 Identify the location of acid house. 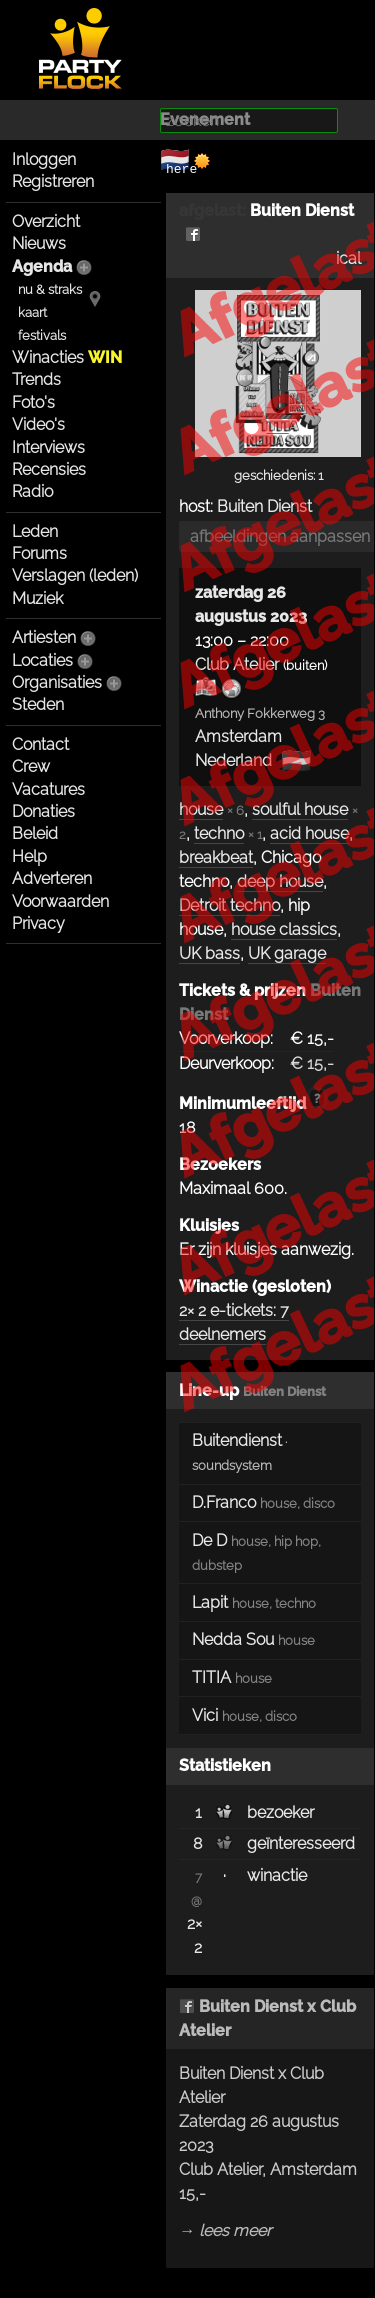
(309, 833).